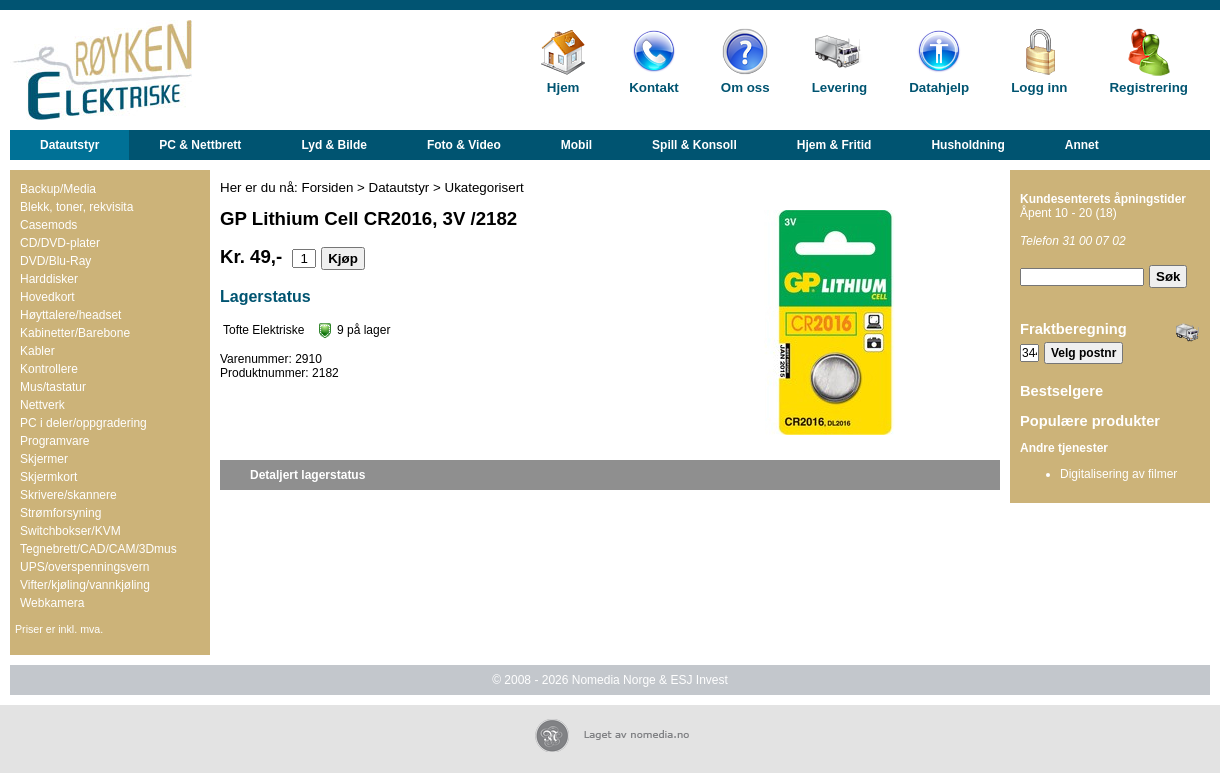 This screenshot has height=773, width=1220. What do you see at coordinates (49, 369) in the screenshot?
I see `Kontrollere` at bounding box center [49, 369].